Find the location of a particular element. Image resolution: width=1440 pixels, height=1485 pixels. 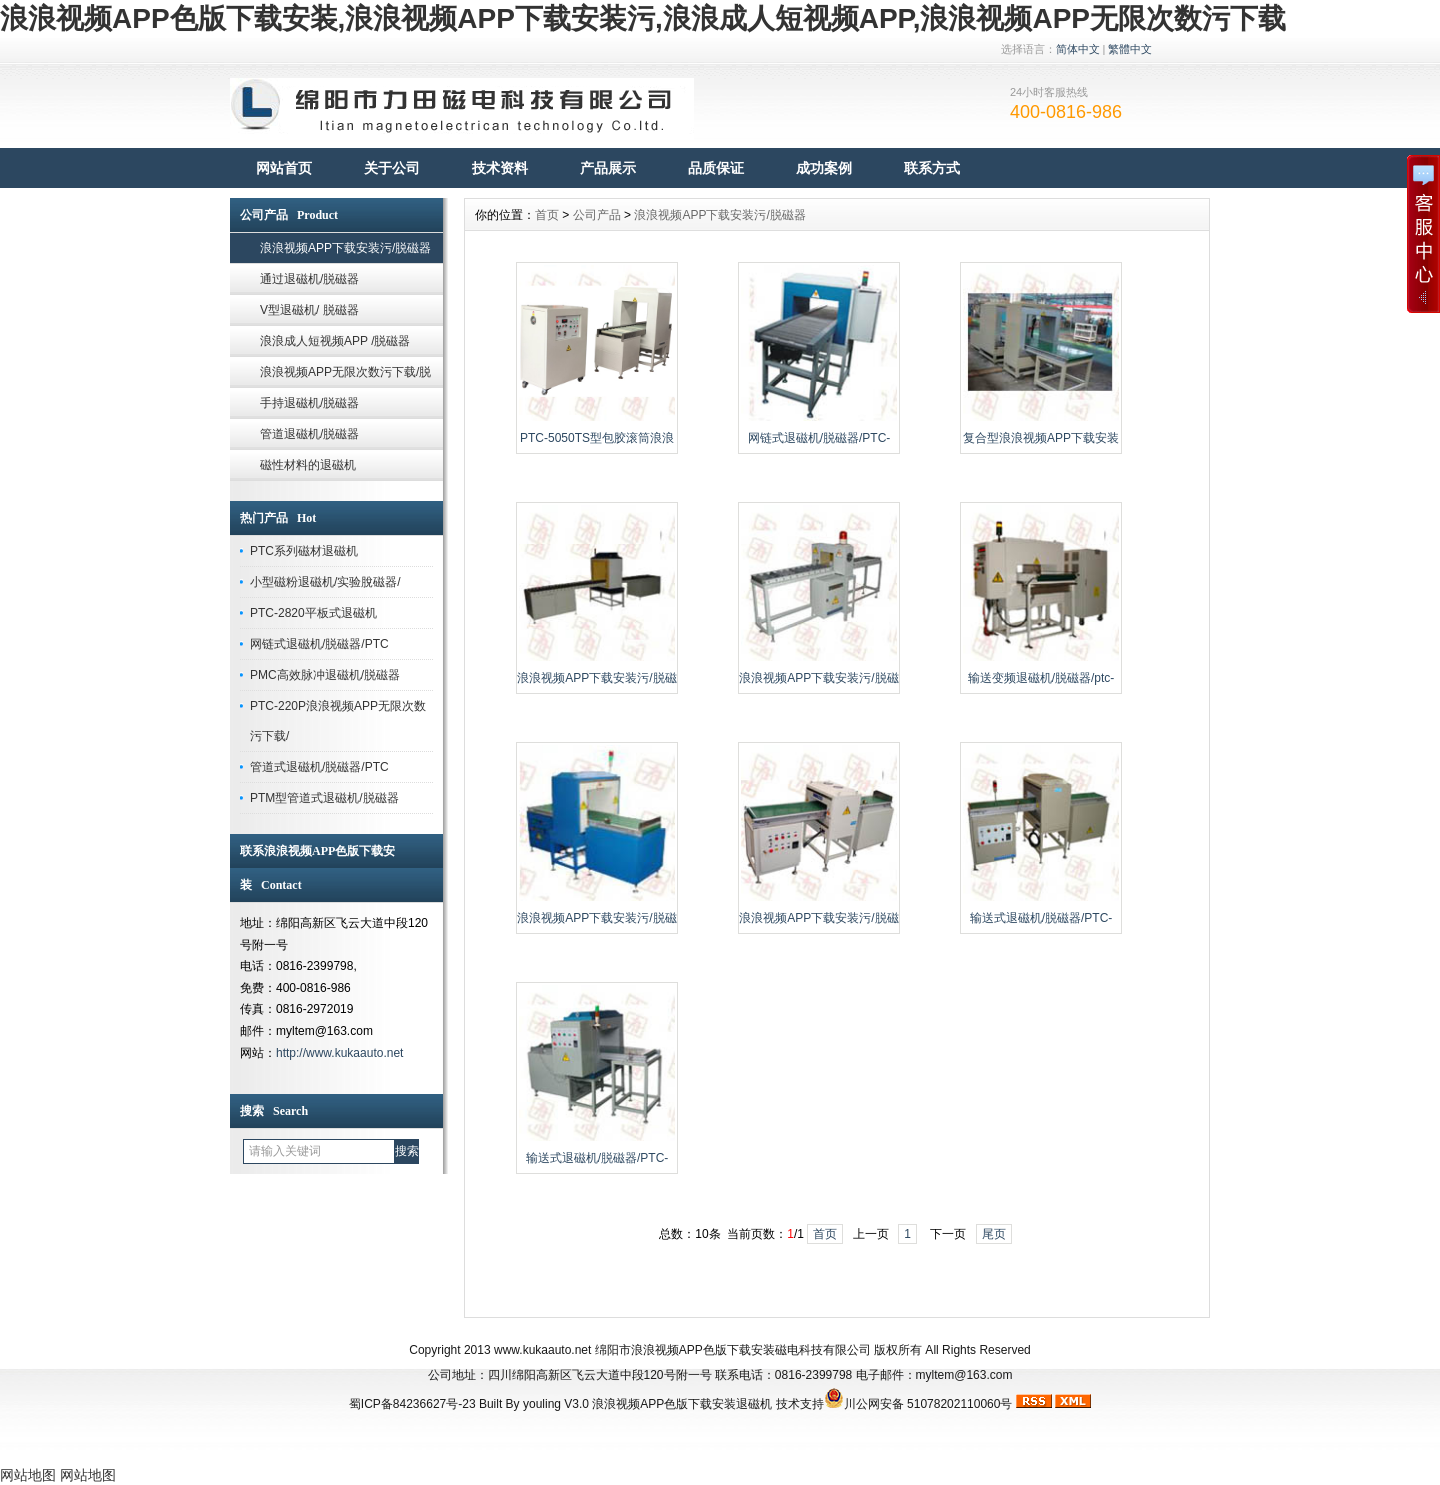

网站地图 is located at coordinates (28, 1475).